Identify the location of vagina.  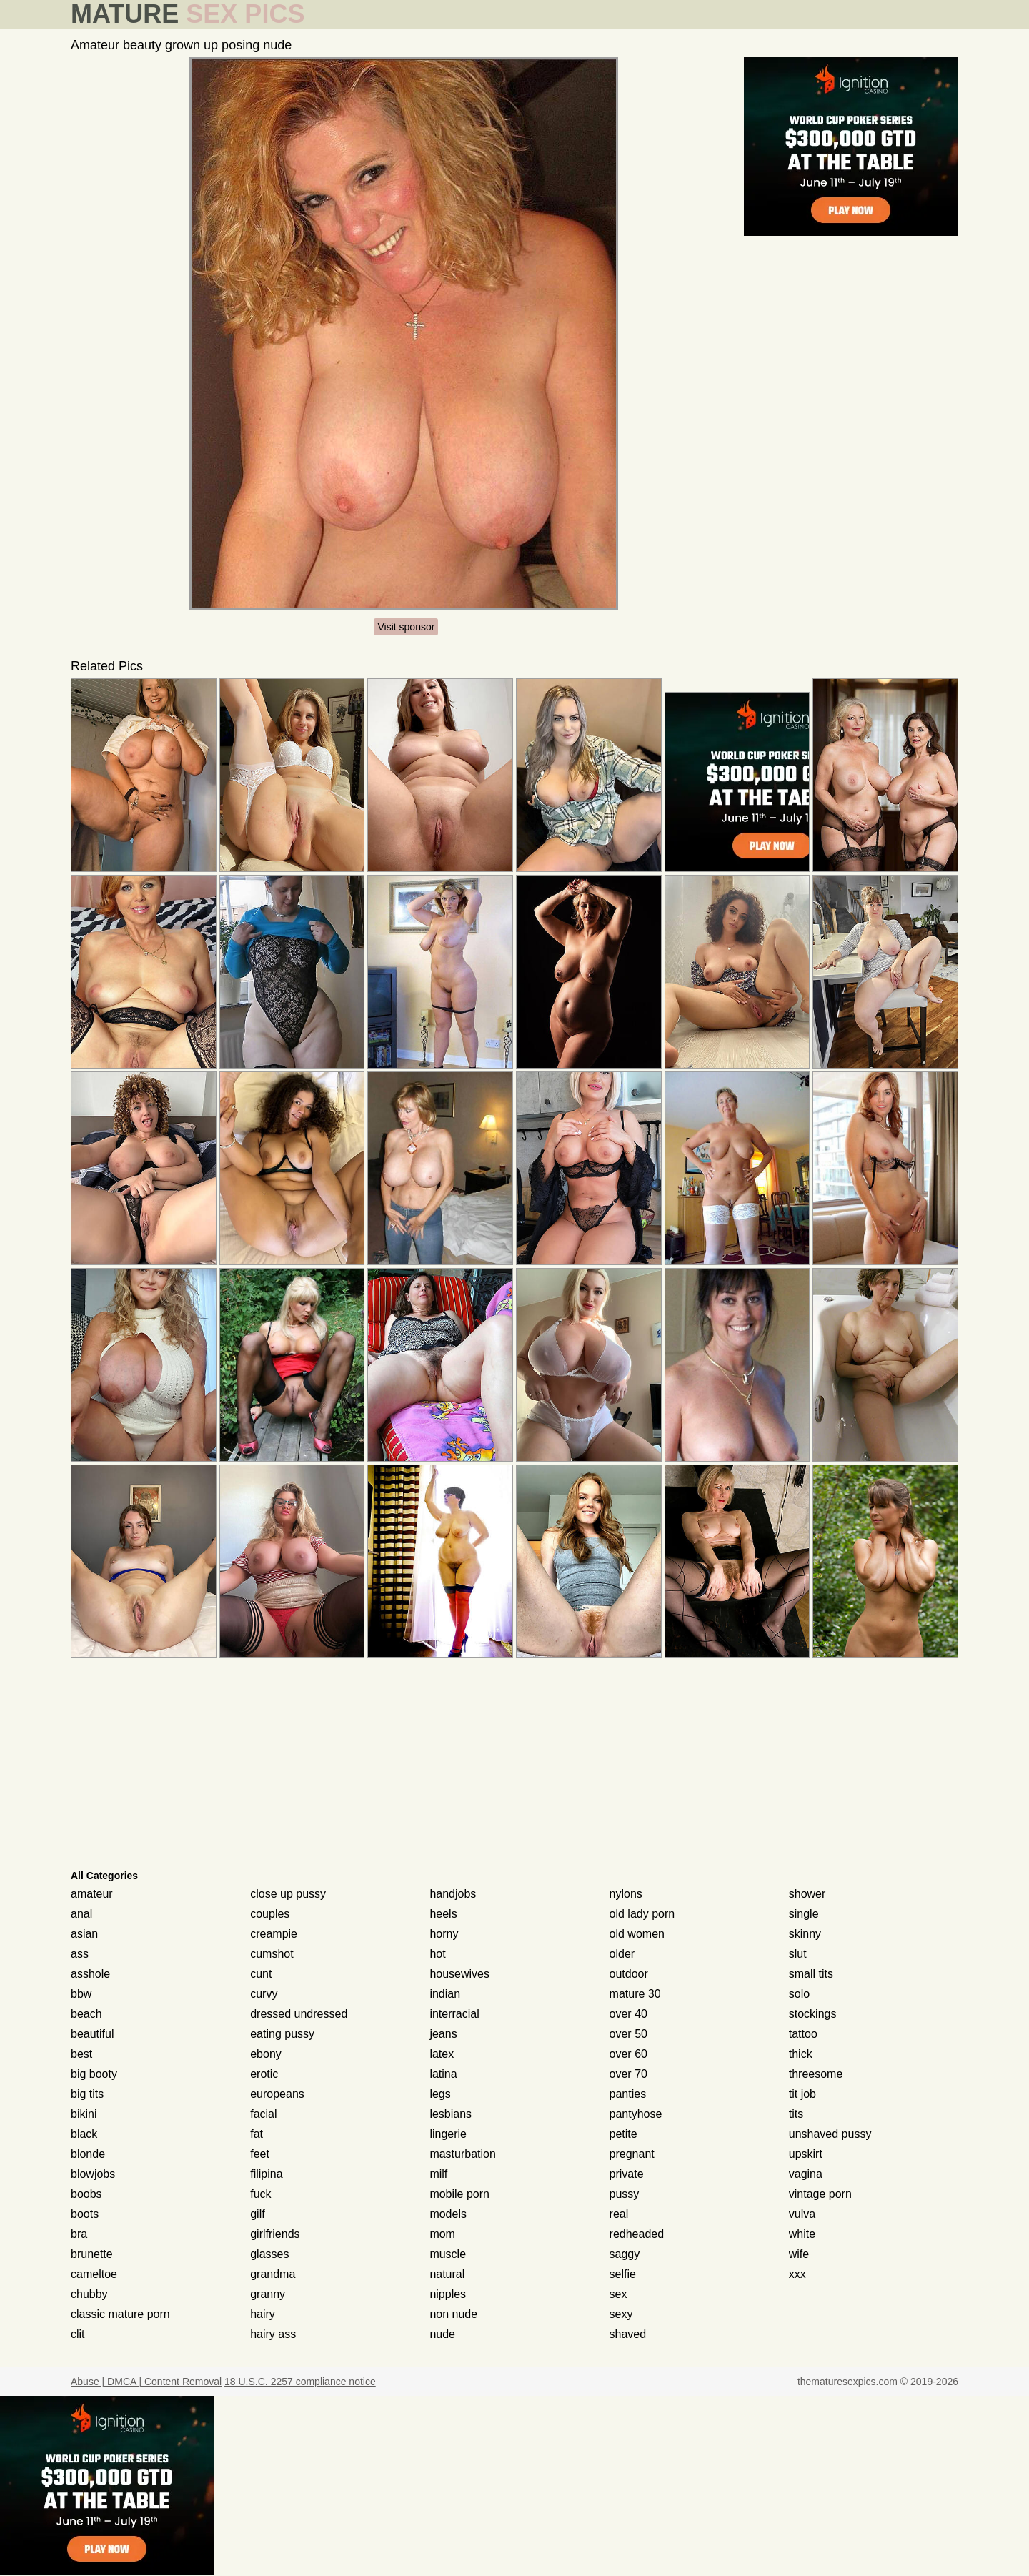
(805, 2174).